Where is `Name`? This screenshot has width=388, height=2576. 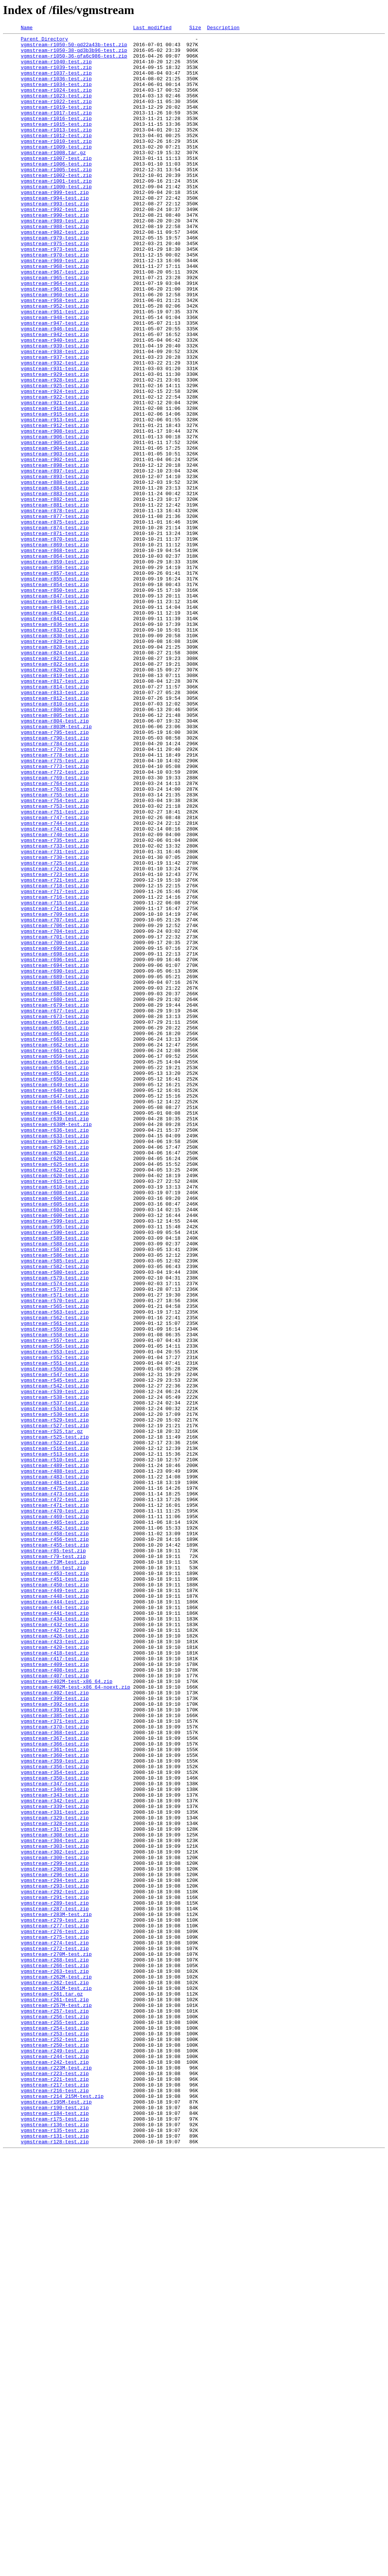 Name is located at coordinates (27, 28).